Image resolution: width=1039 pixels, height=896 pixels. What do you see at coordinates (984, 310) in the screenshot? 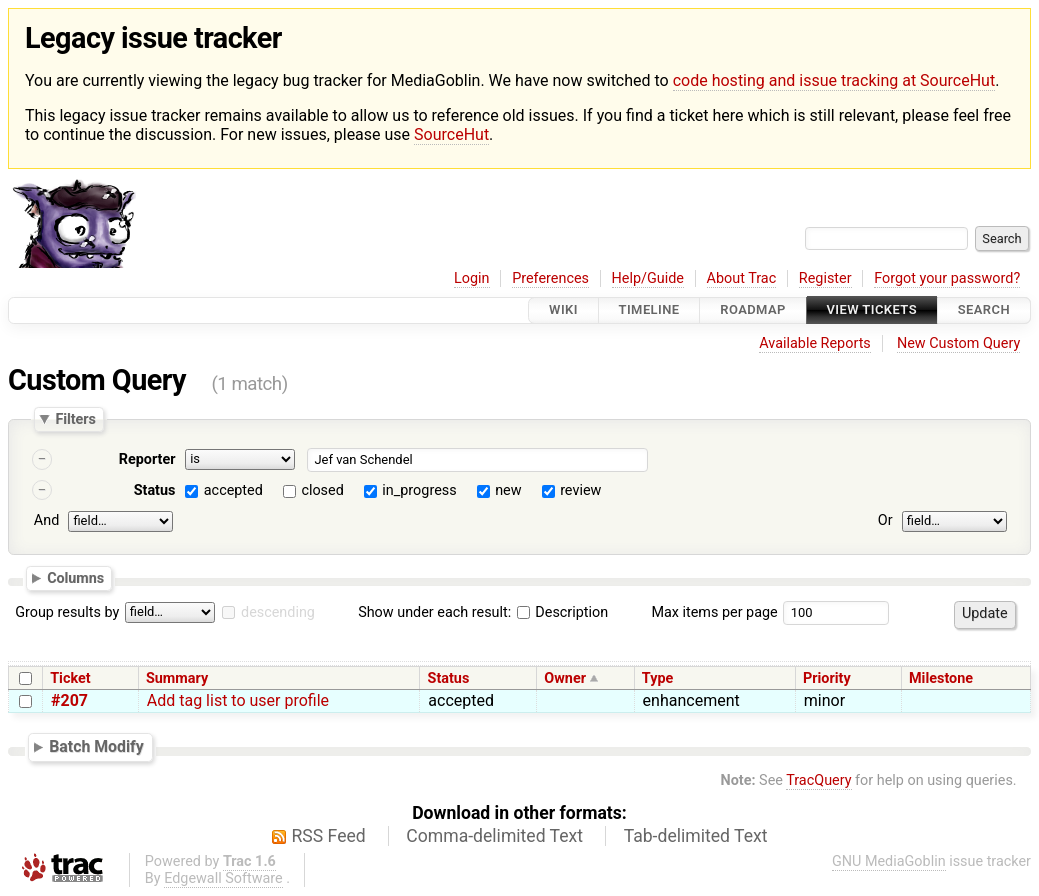
I see `Search` at bounding box center [984, 310].